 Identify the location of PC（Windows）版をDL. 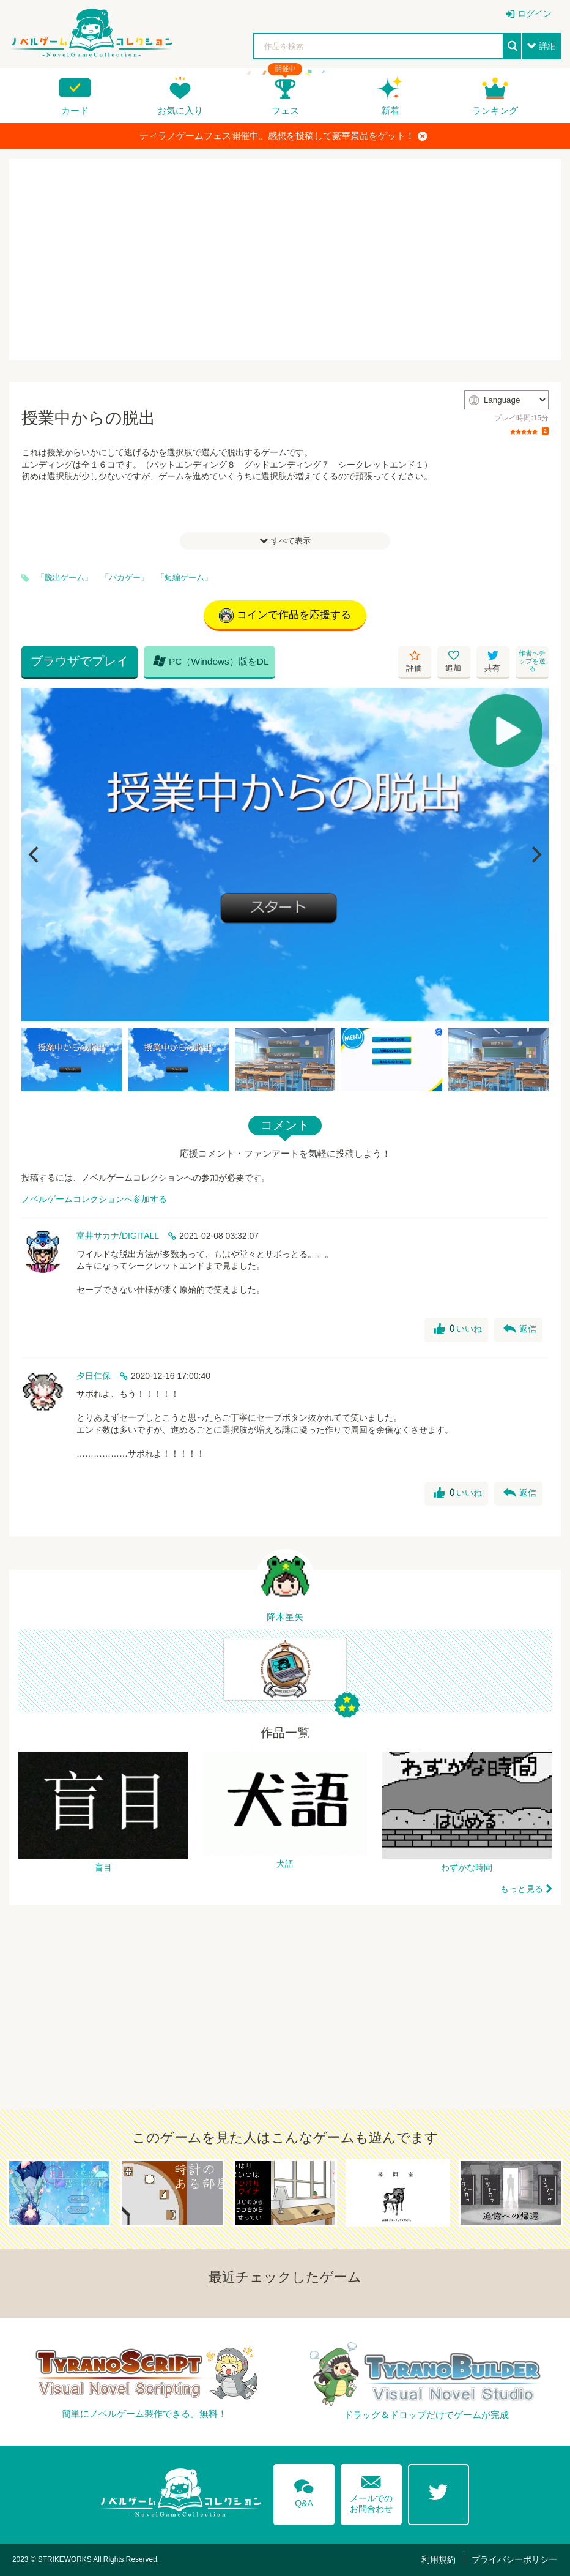
(211, 661).